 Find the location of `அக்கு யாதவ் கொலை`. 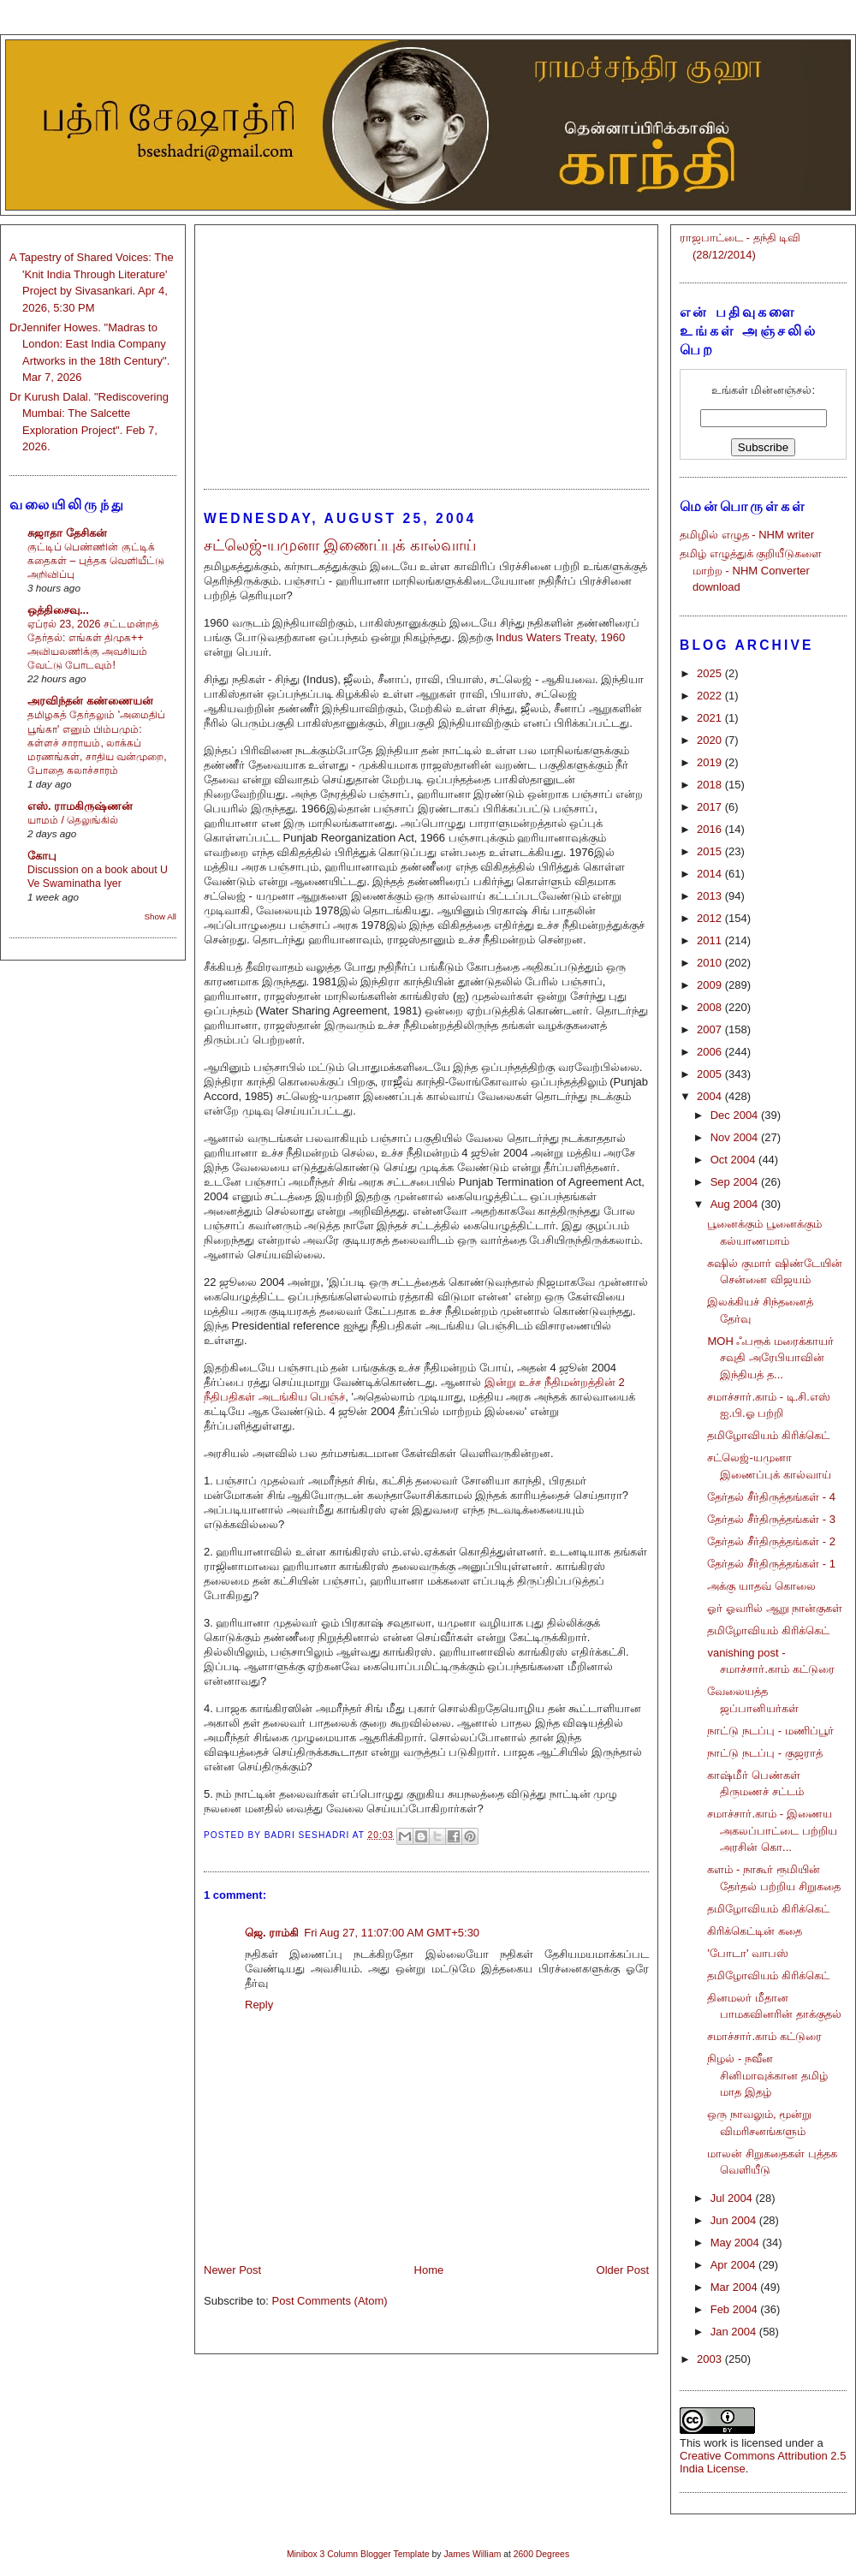

அக்கு யாதவ் கொலை is located at coordinates (761, 1586).